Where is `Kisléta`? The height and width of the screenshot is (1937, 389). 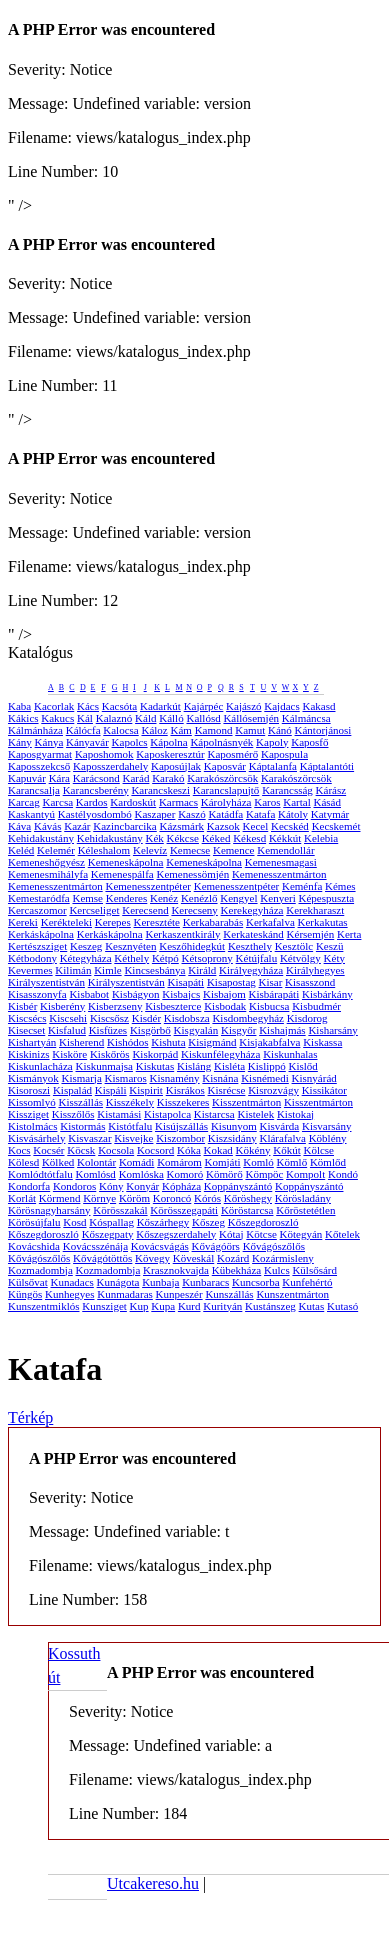 Kisléta is located at coordinates (229, 1066).